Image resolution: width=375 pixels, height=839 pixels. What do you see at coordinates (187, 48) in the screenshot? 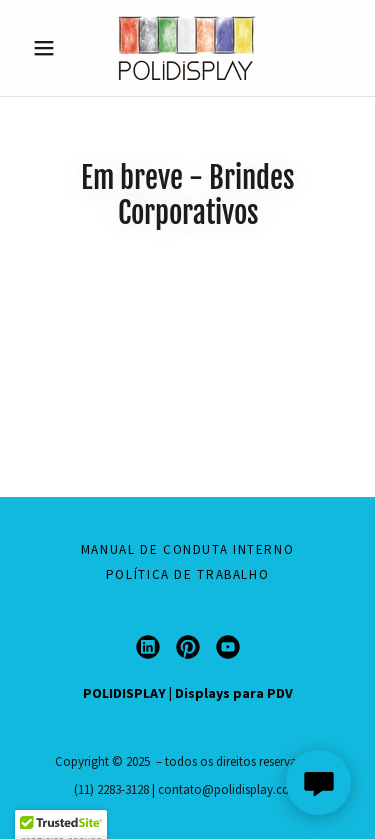
I see `[link]` at bounding box center [187, 48].